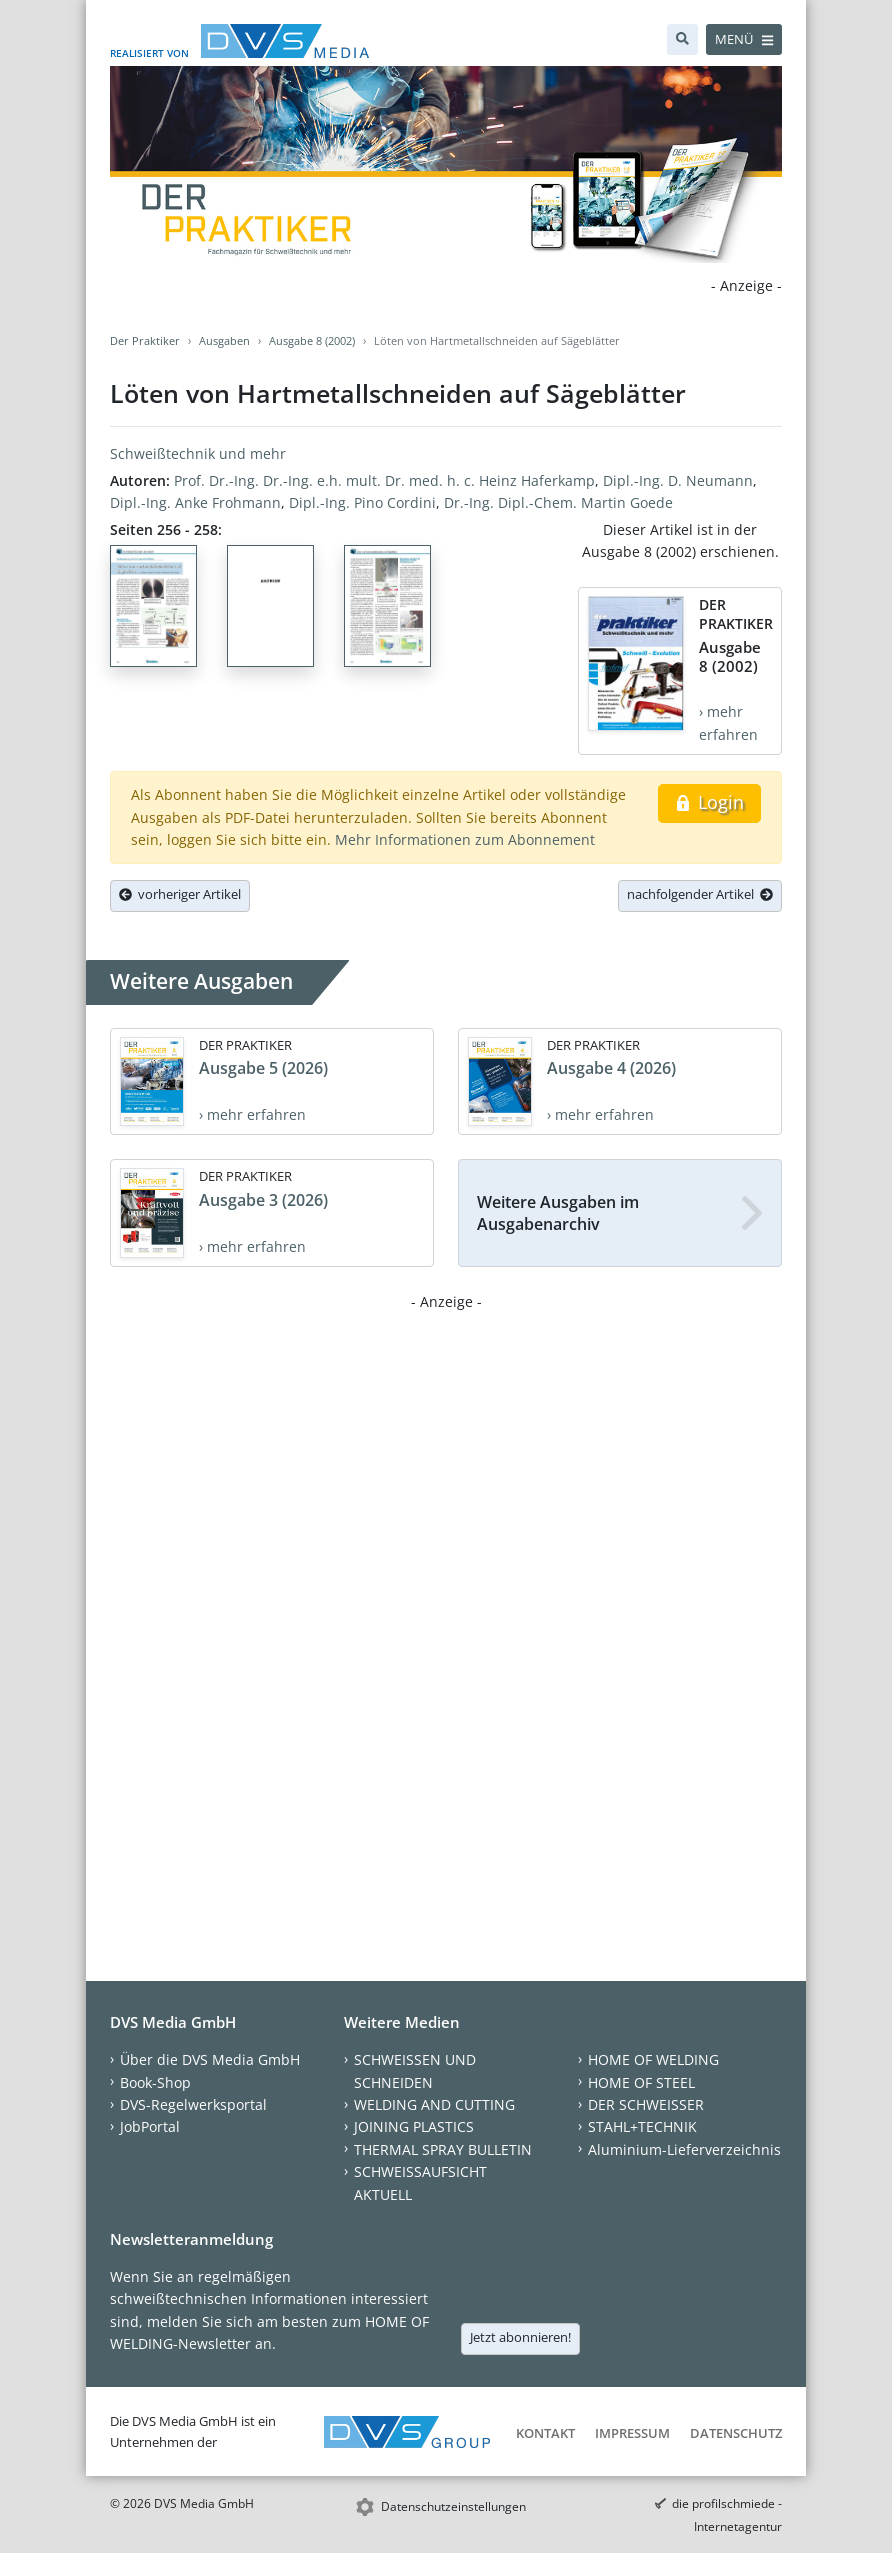  I want to click on Ausgabe 8 (2002), so click(312, 340).